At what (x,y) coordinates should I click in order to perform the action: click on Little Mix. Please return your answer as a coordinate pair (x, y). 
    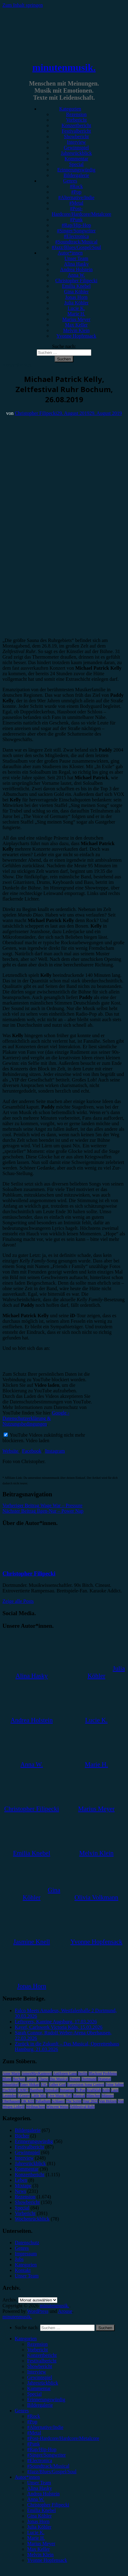
    Looking at the image, I should click on (38, 2095).